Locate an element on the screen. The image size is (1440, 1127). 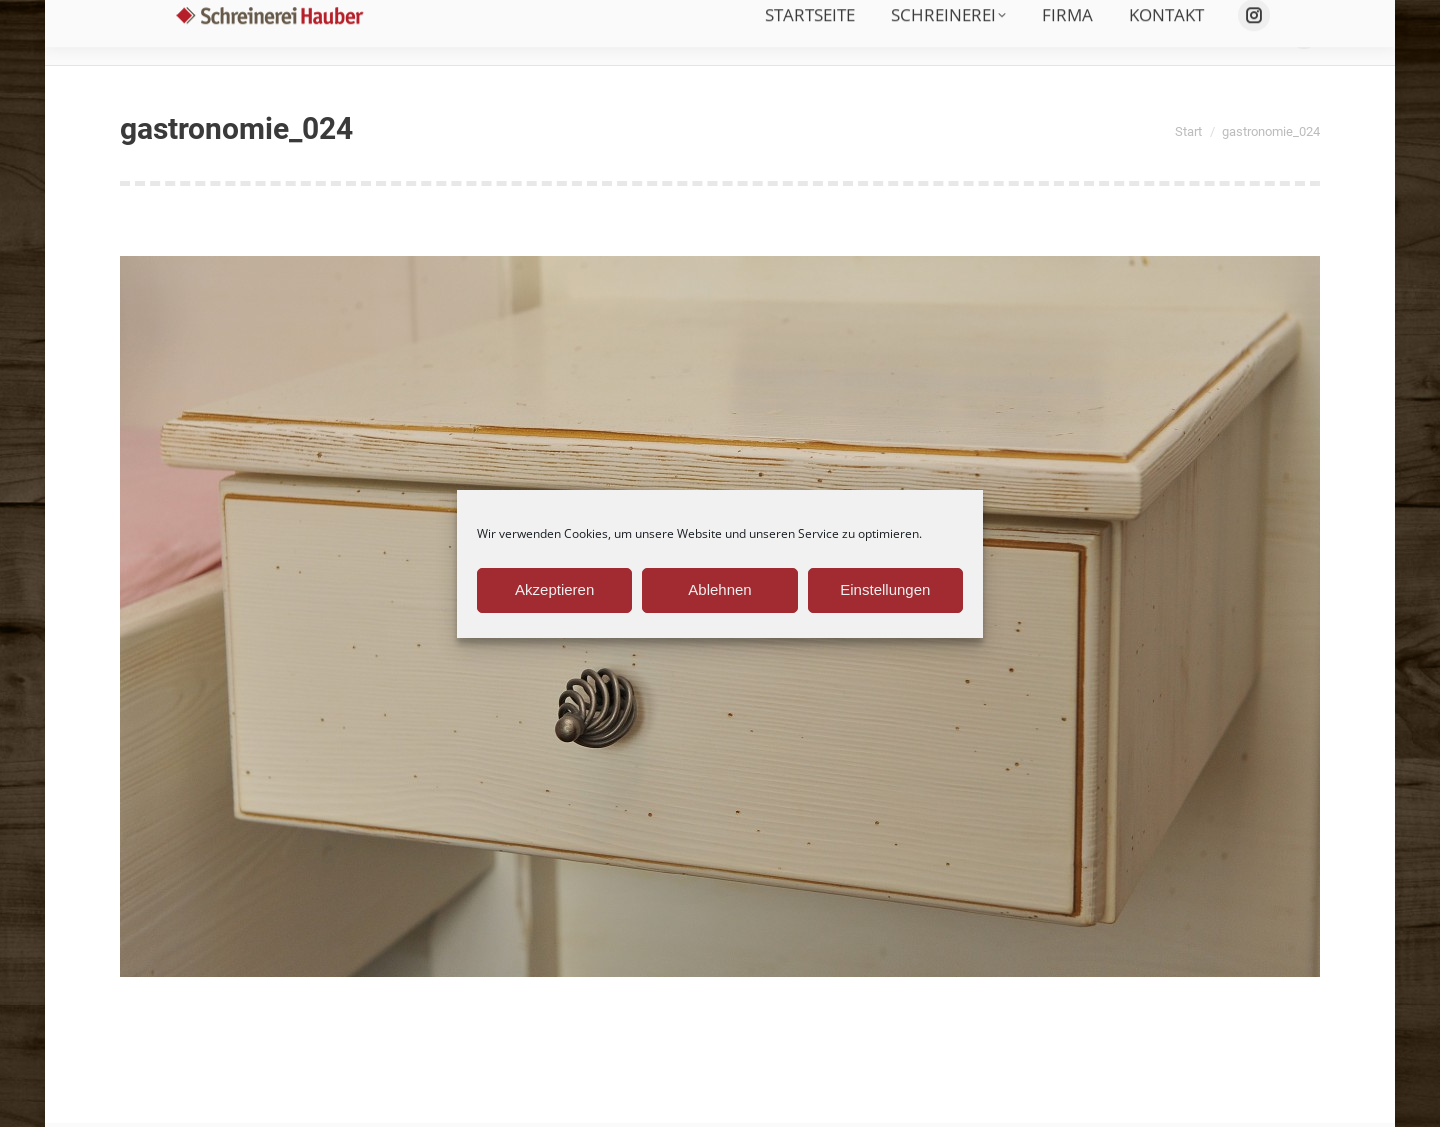
Ablehnen is located at coordinates (719, 589).